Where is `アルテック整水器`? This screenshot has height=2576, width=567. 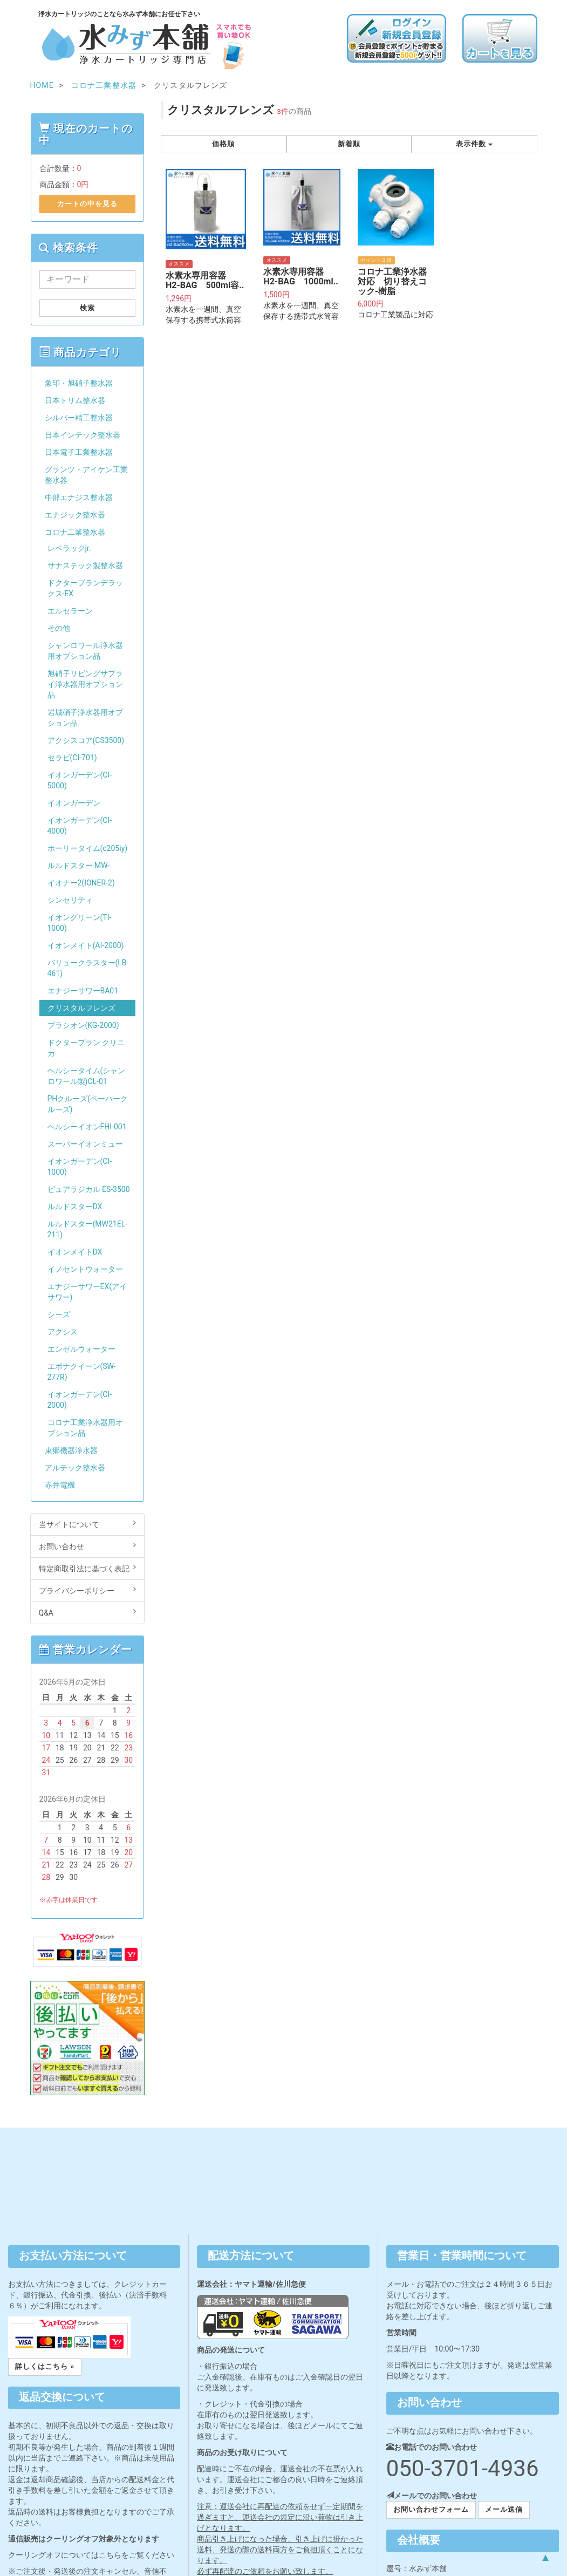
アルテック整水器 is located at coordinates (75, 1467).